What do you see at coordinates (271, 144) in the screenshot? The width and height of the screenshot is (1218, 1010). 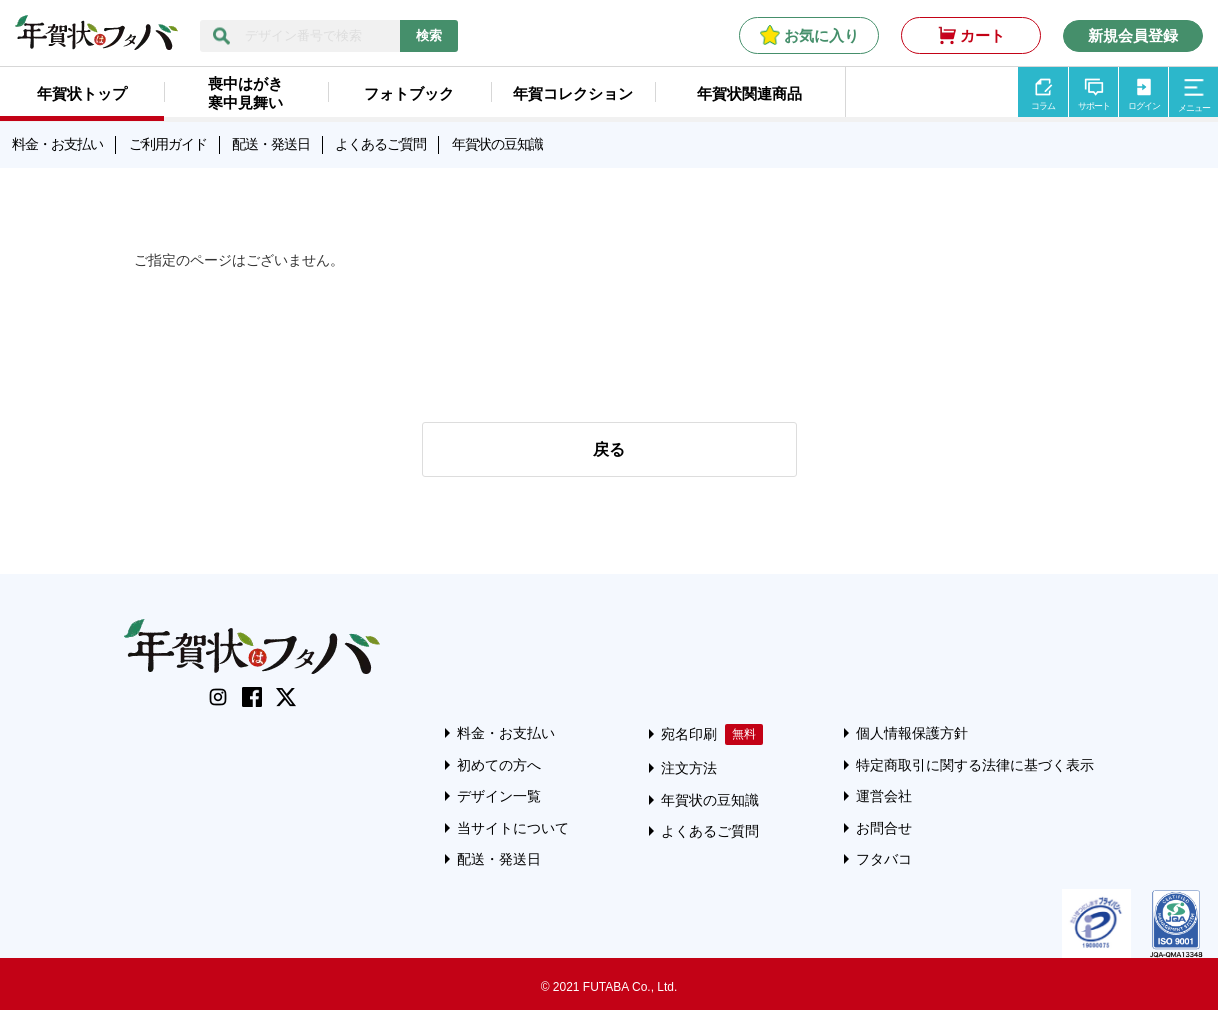 I see `配送・発送日` at bounding box center [271, 144].